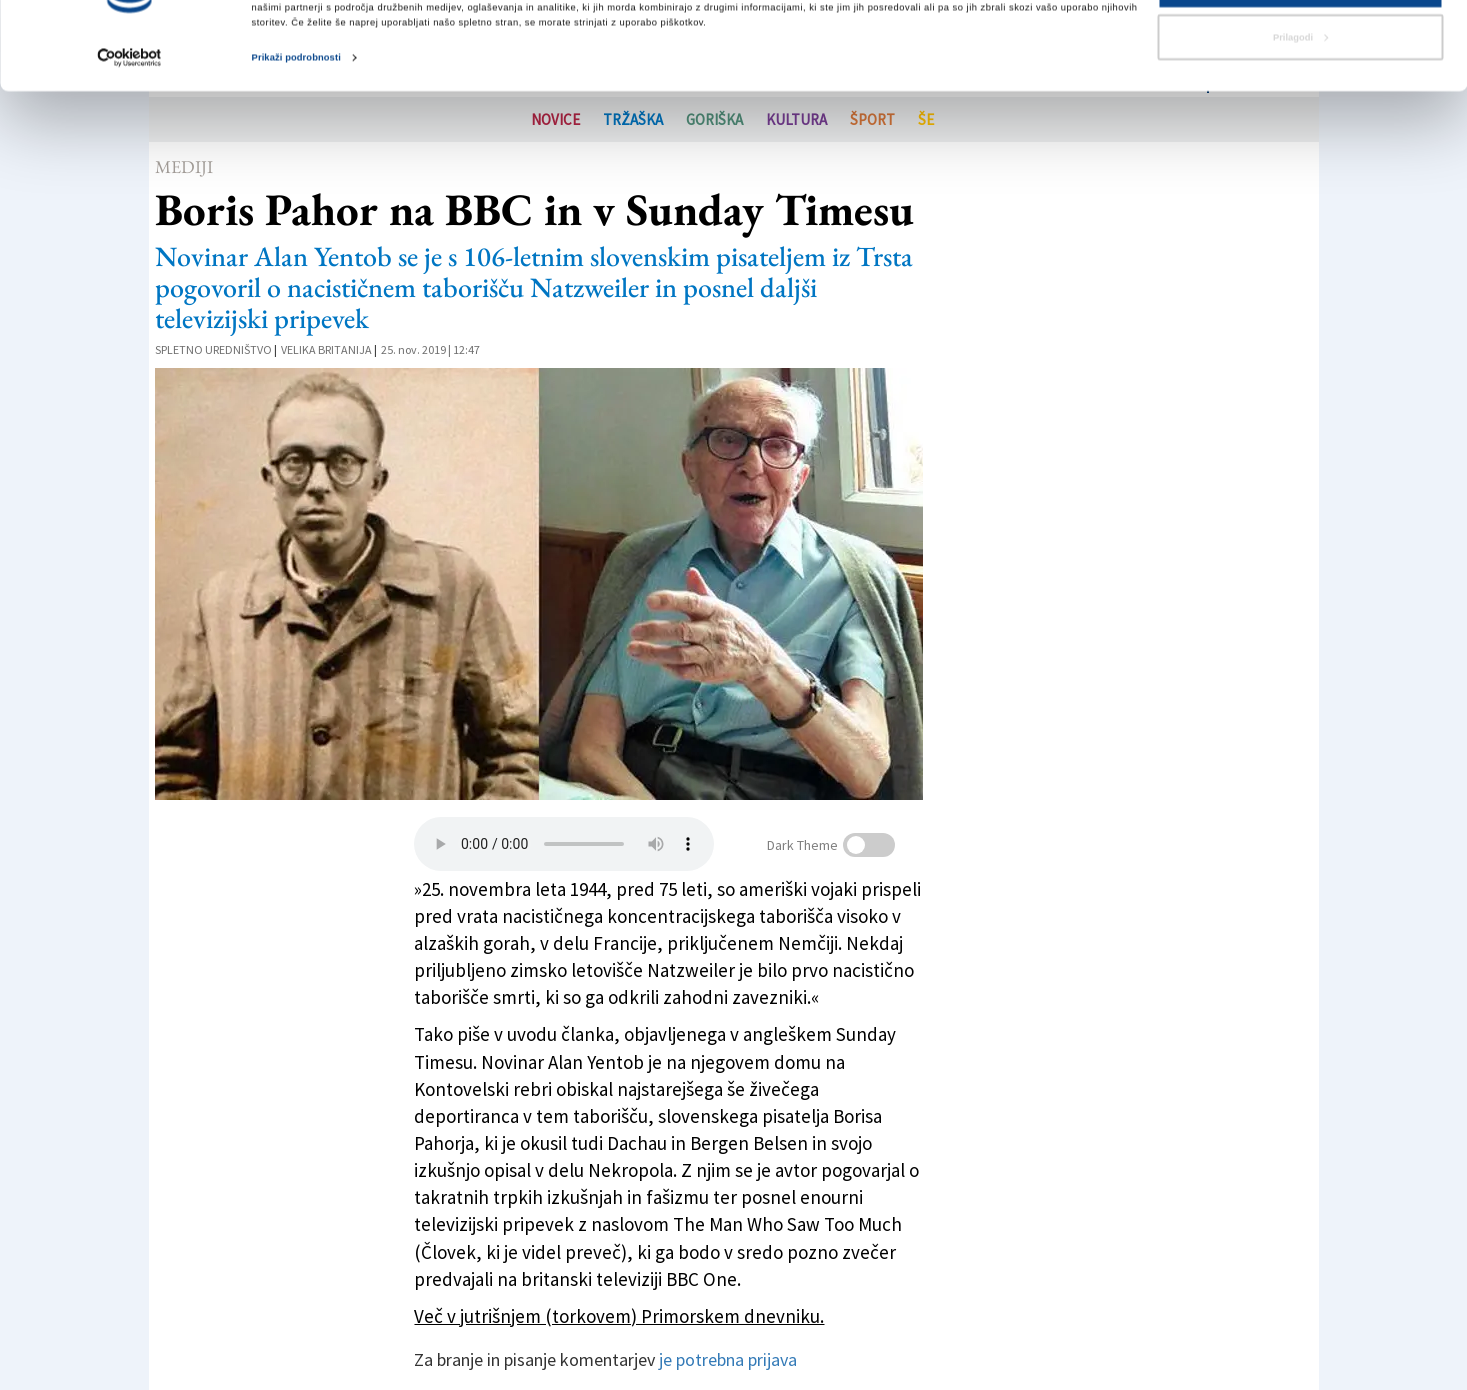 The image size is (1467, 1390). I want to click on Prikaži podrobnosti, so click(296, 119).